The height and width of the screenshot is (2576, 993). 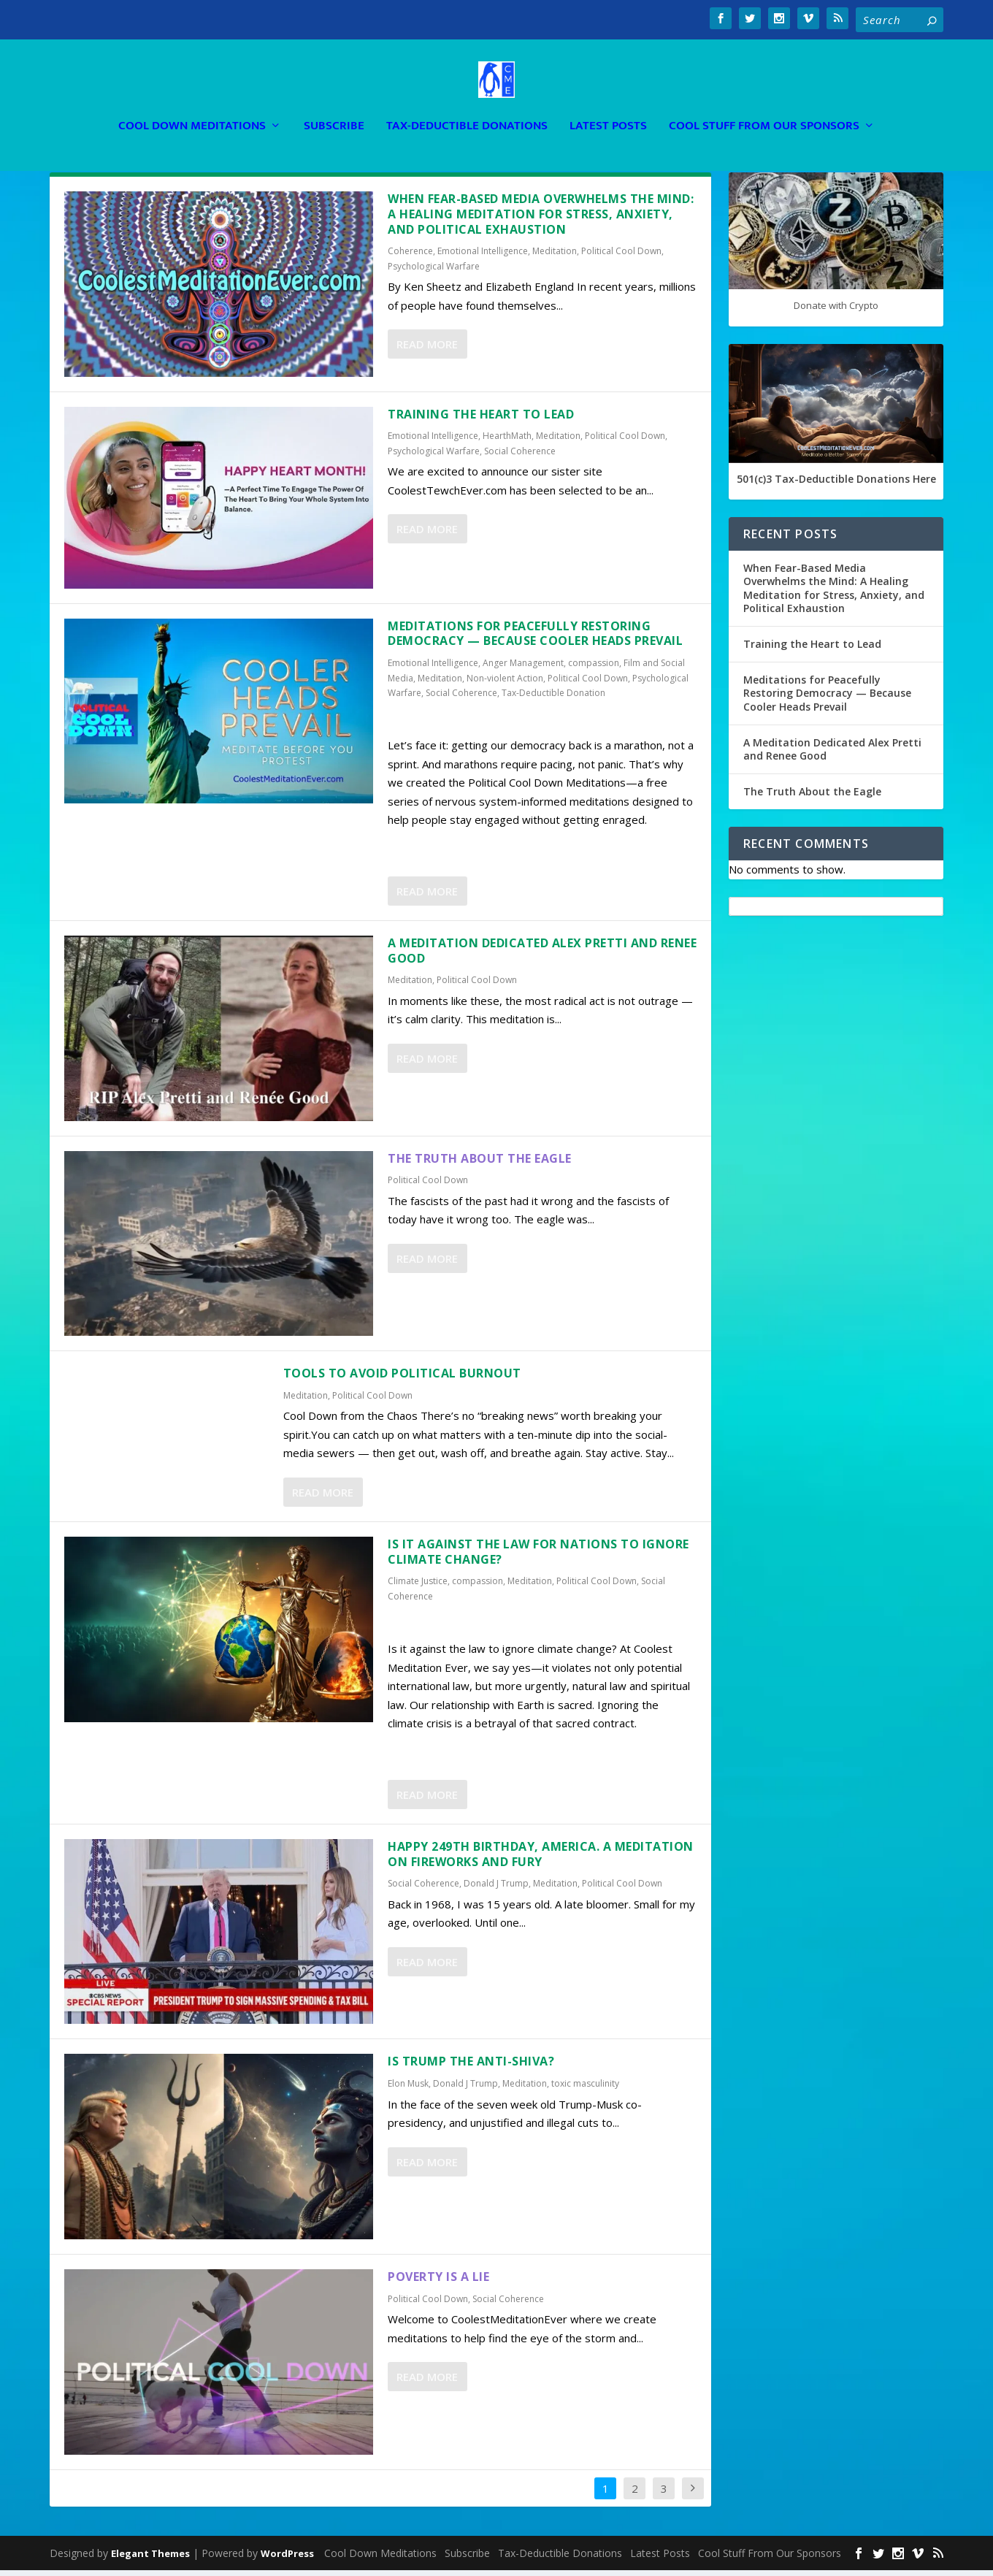 What do you see at coordinates (481, 420) in the screenshot?
I see `Training the Heart to Lead` at bounding box center [481, 420].